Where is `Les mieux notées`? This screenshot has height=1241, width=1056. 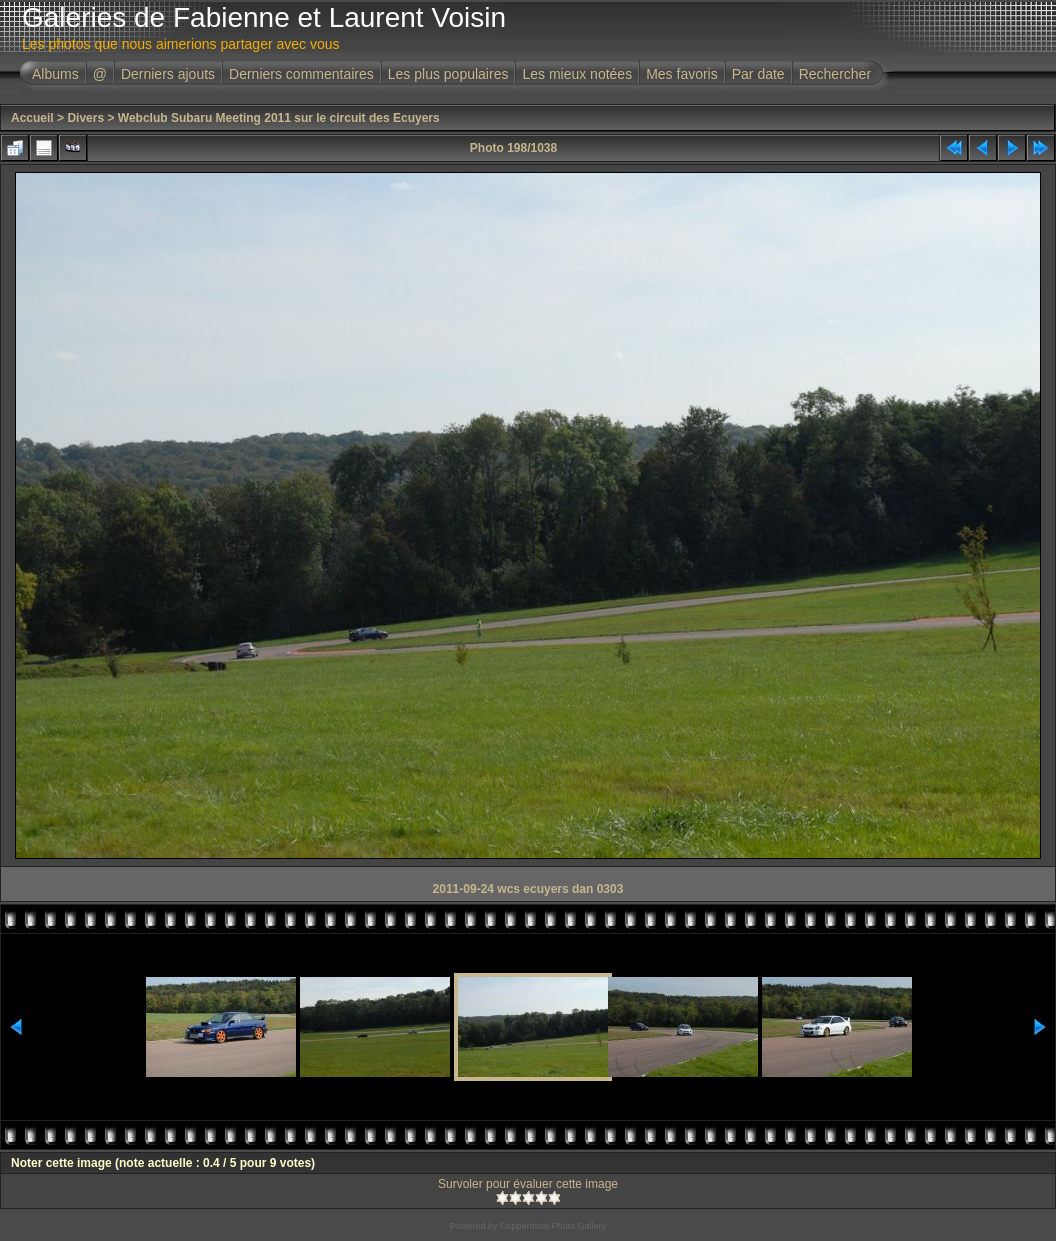 Les mieux notées is located at coordinates (577, 74).